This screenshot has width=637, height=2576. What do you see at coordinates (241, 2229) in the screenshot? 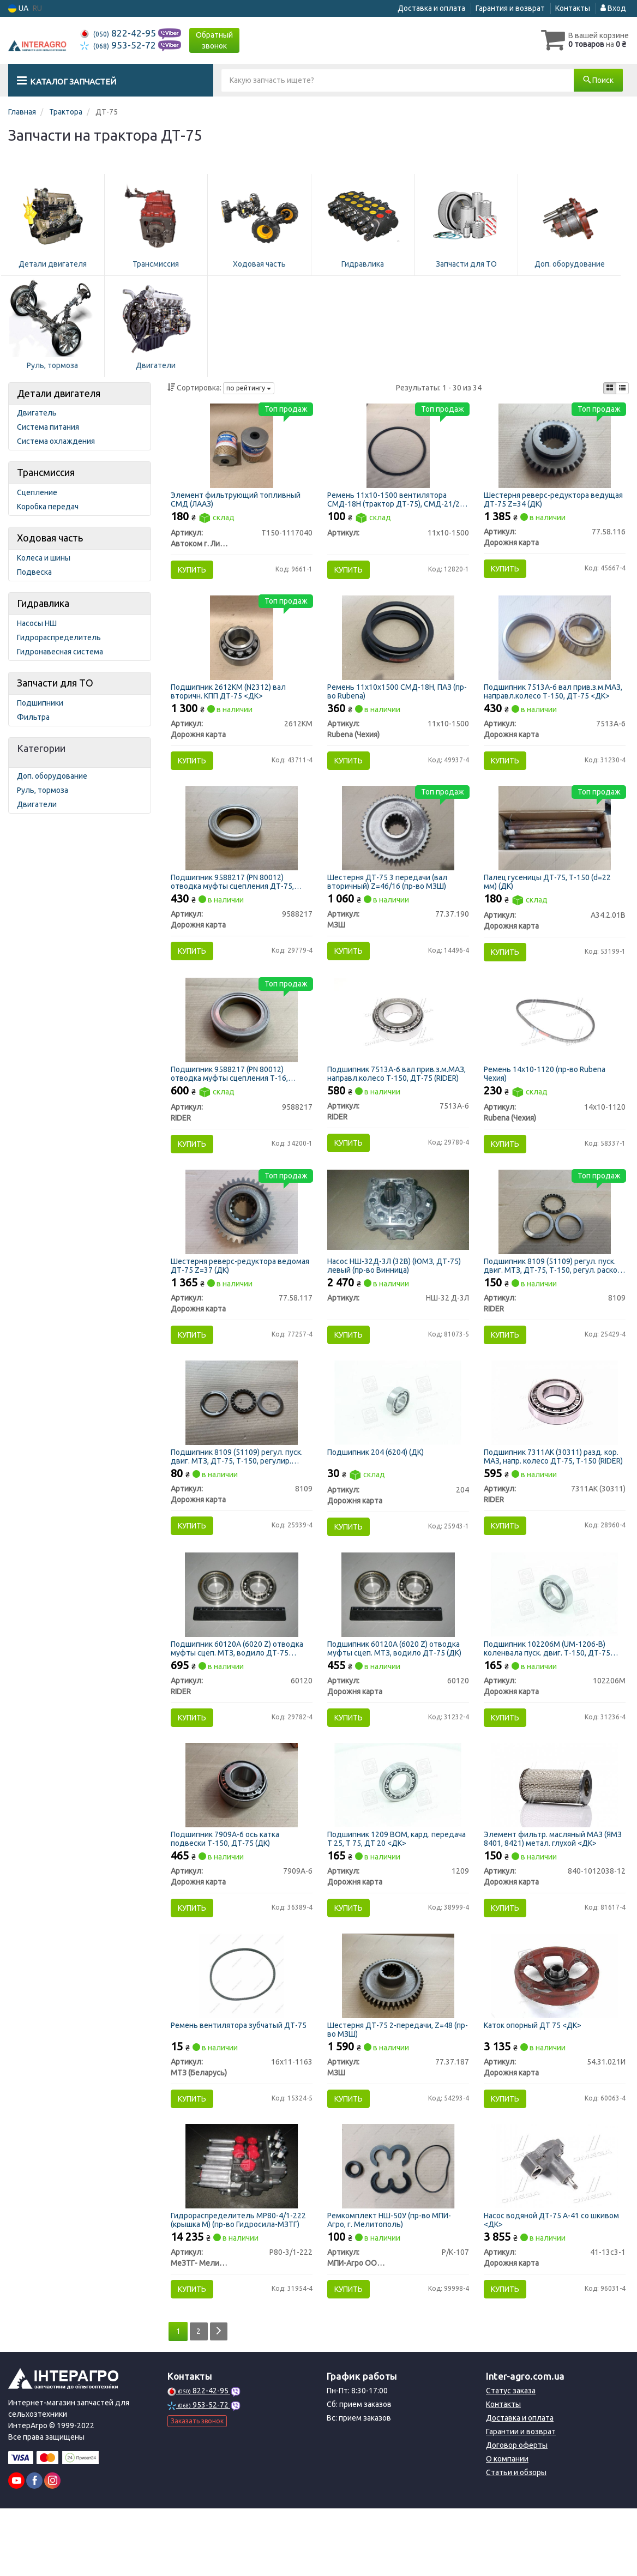
I see `[Гидрораспределитель МР80-4/1-222 (крышка М) (Гидросила-МЗТГ) МеЗТГ- Мелитопольский завод гидроагрегатов Р80-3/1-222]` at bounding box center [241, 2229].